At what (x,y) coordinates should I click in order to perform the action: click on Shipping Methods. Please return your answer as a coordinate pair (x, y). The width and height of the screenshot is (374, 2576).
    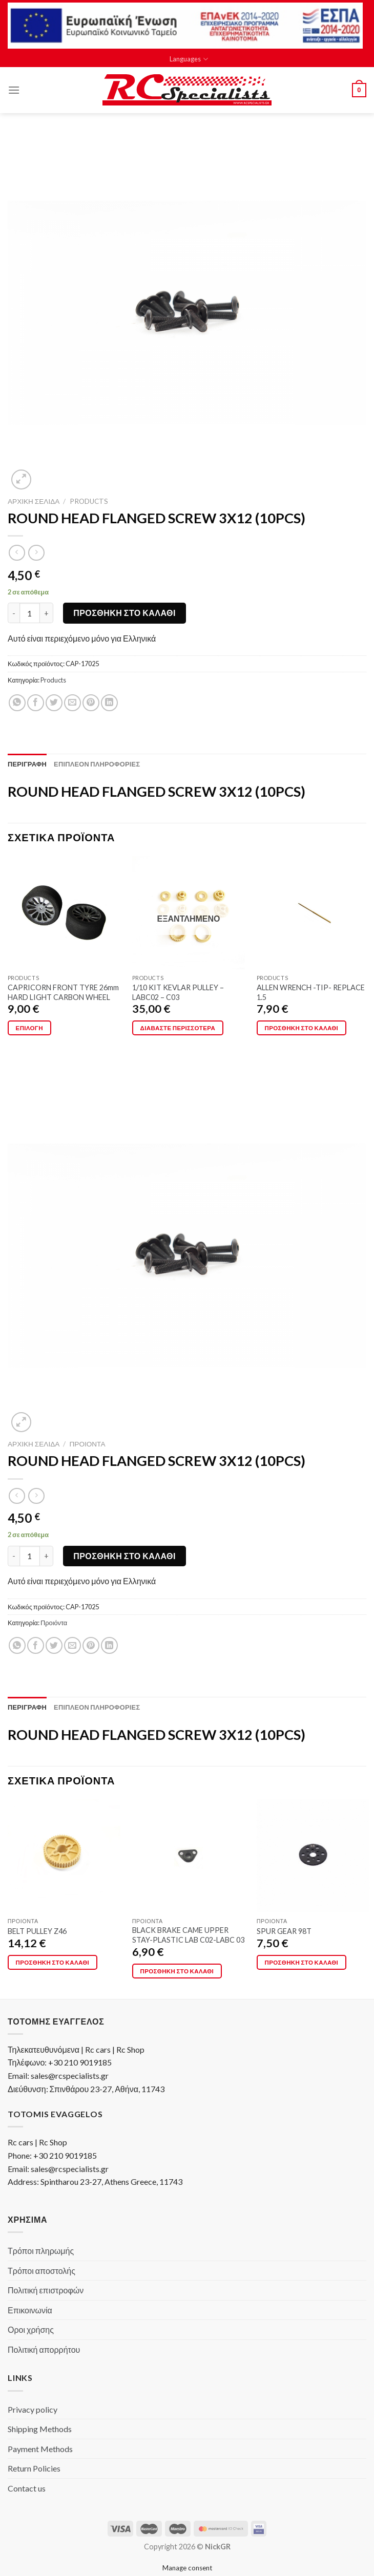
    Looking at the image, I should click on (40, 2429).